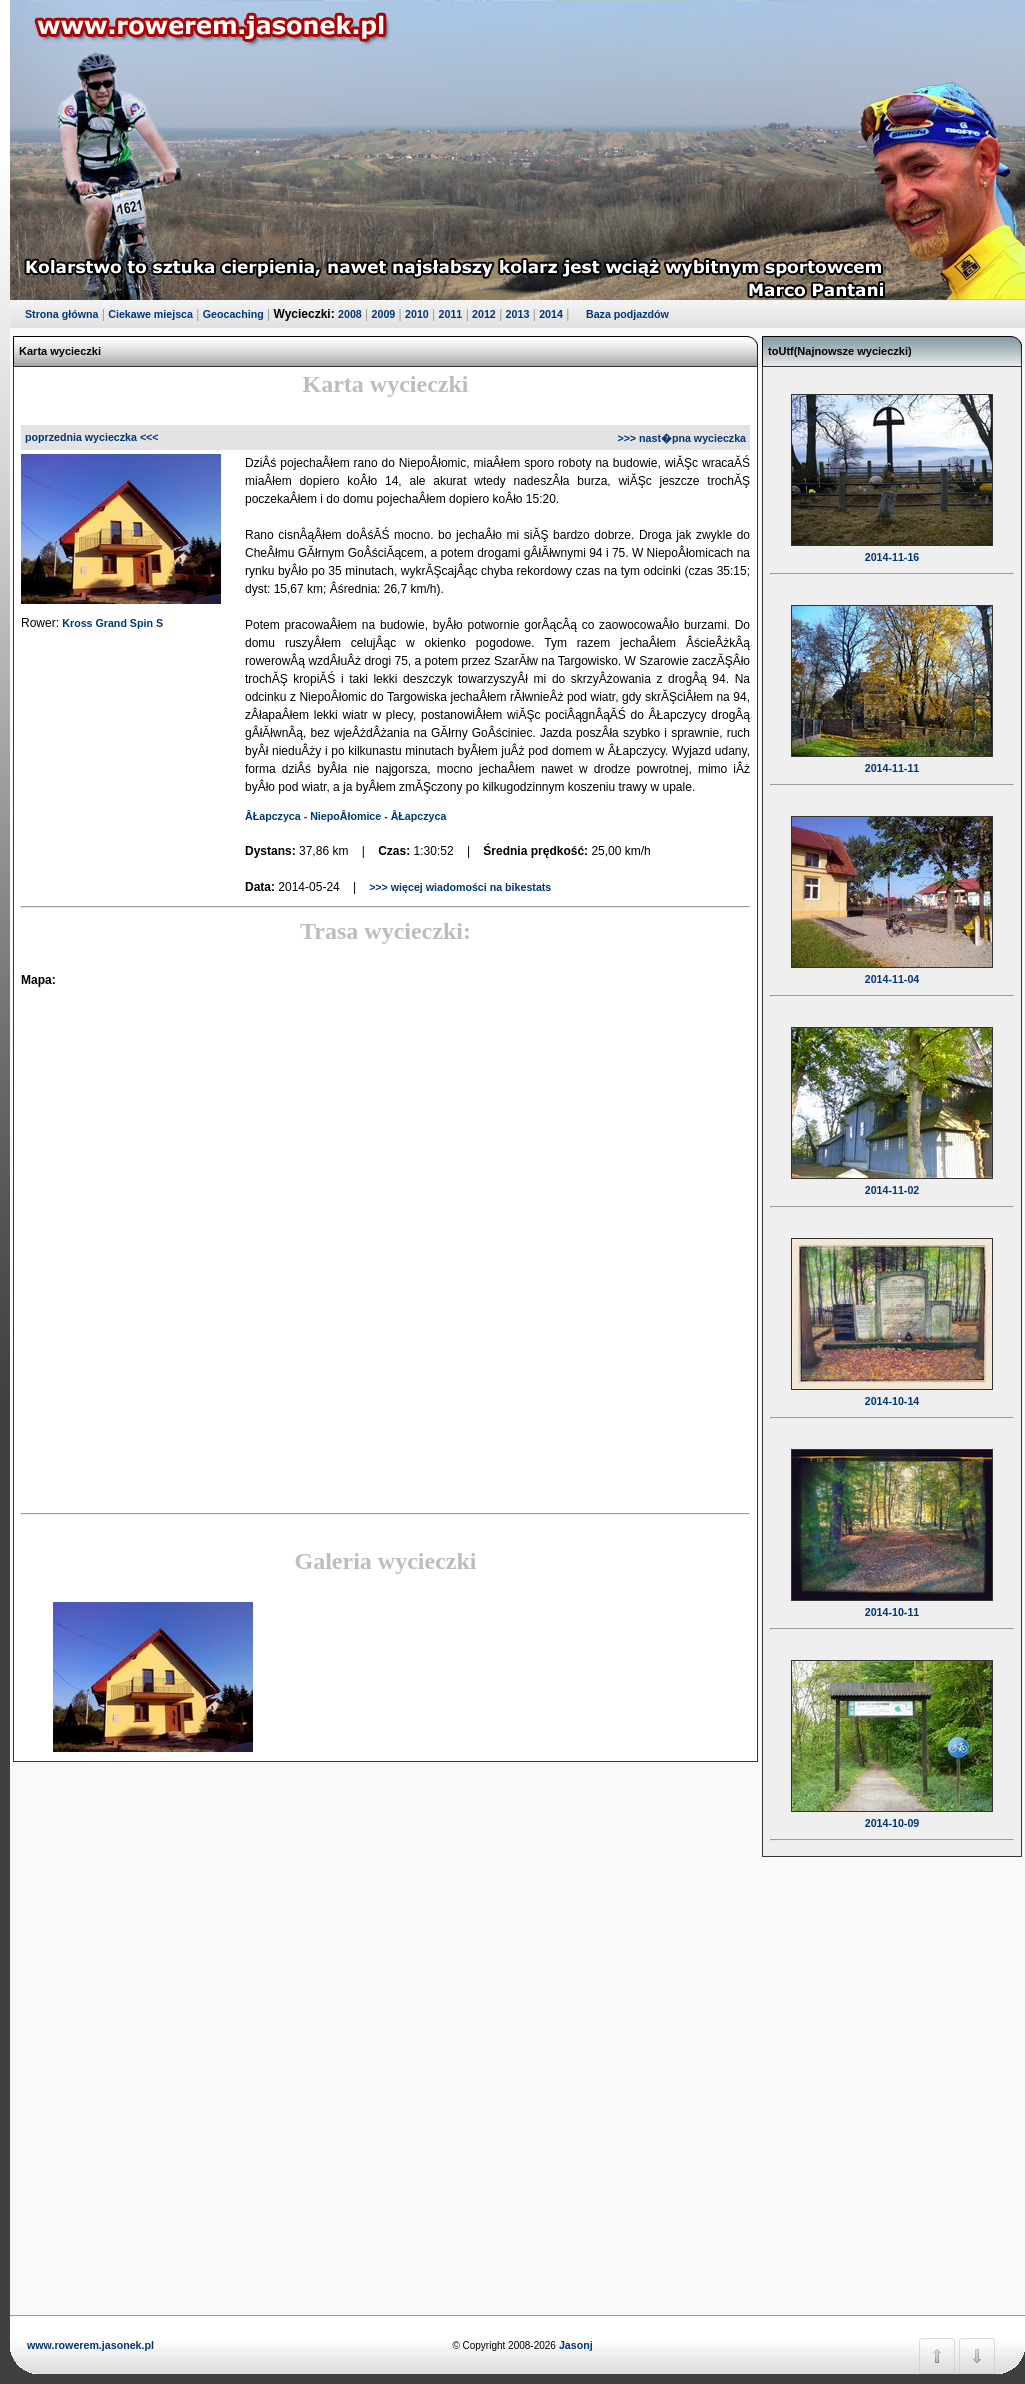 This screenshot has width=1025, height=2384. What do you see at coordinates (150, 314) in the screenshot?
I see `Ciekawe miejsca` at bounding box center [150, 314].